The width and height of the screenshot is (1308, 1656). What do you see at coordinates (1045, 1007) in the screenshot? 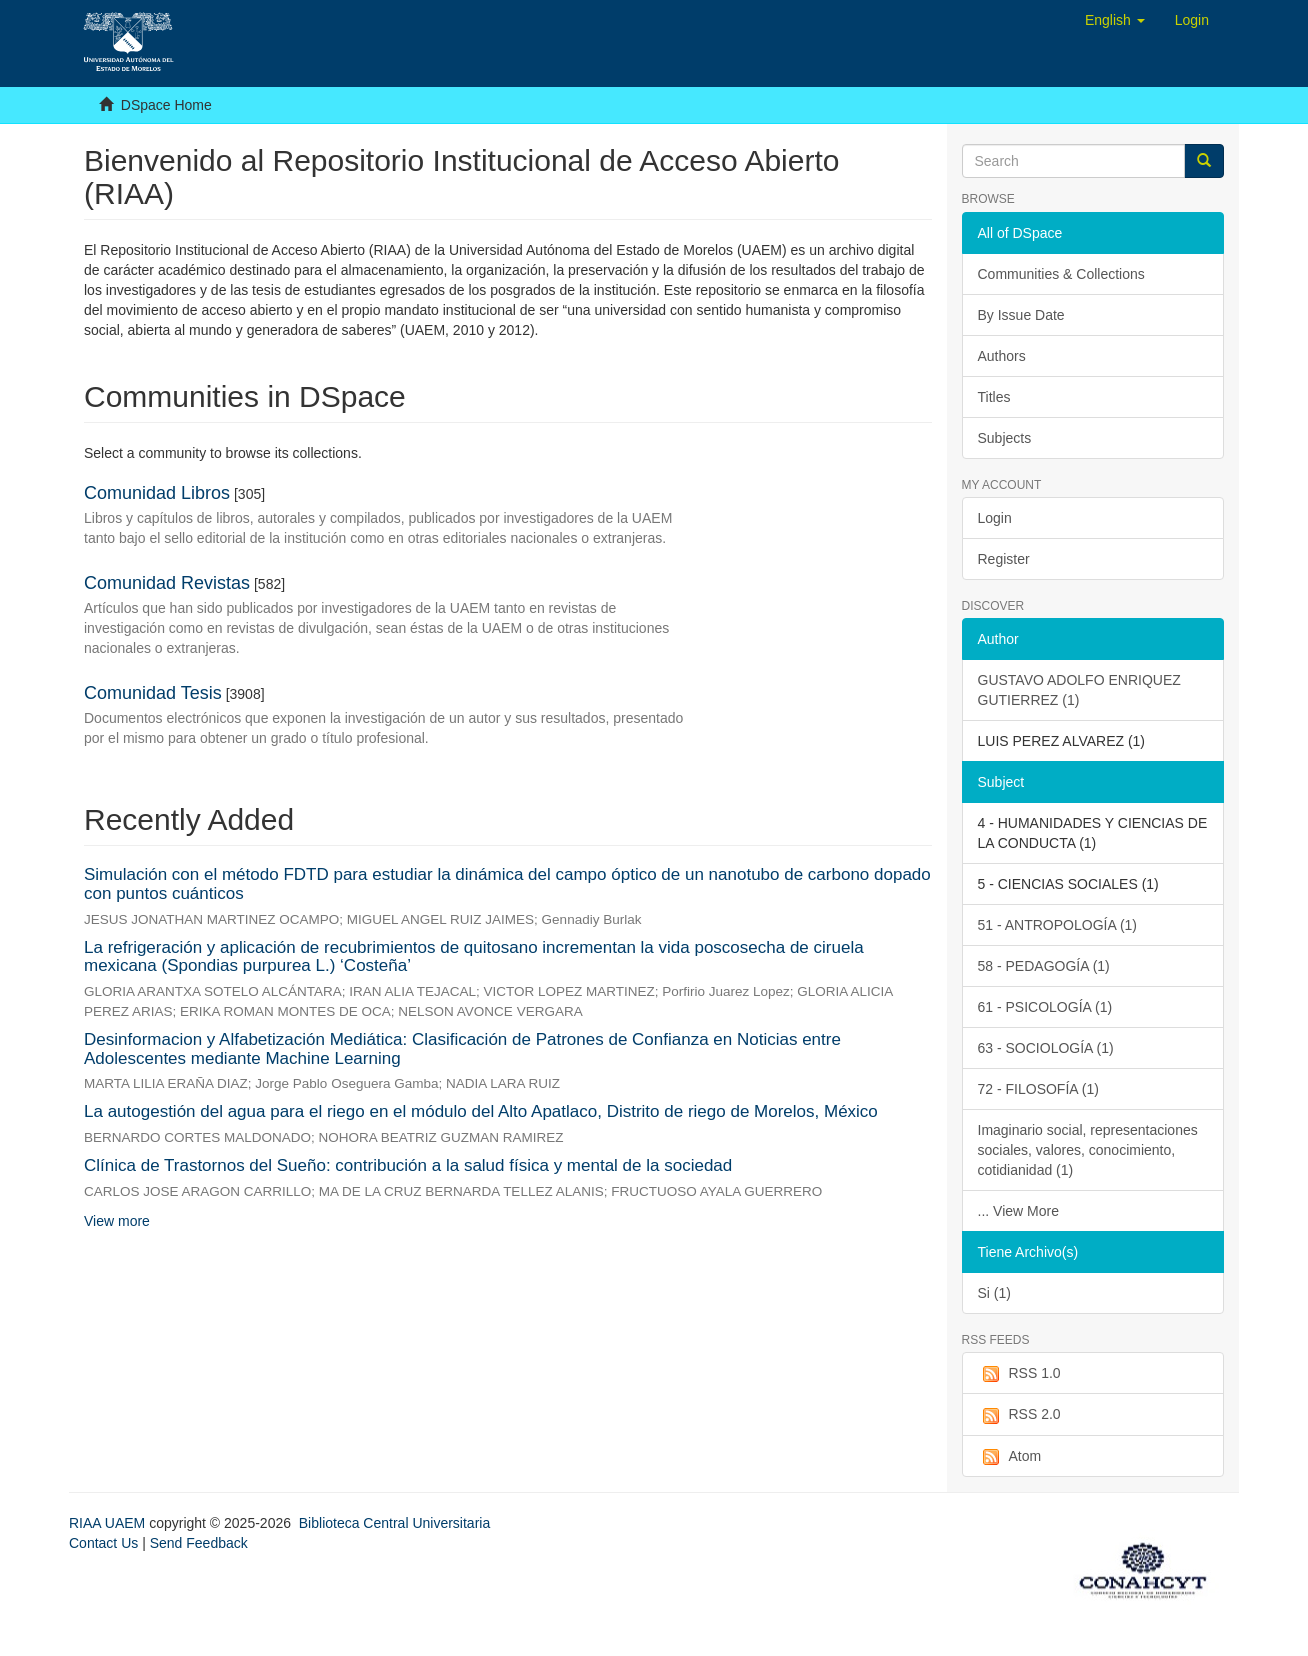
I see `61 - PSICOLOGÍA (1)` at bounding box center [1045, 1007].